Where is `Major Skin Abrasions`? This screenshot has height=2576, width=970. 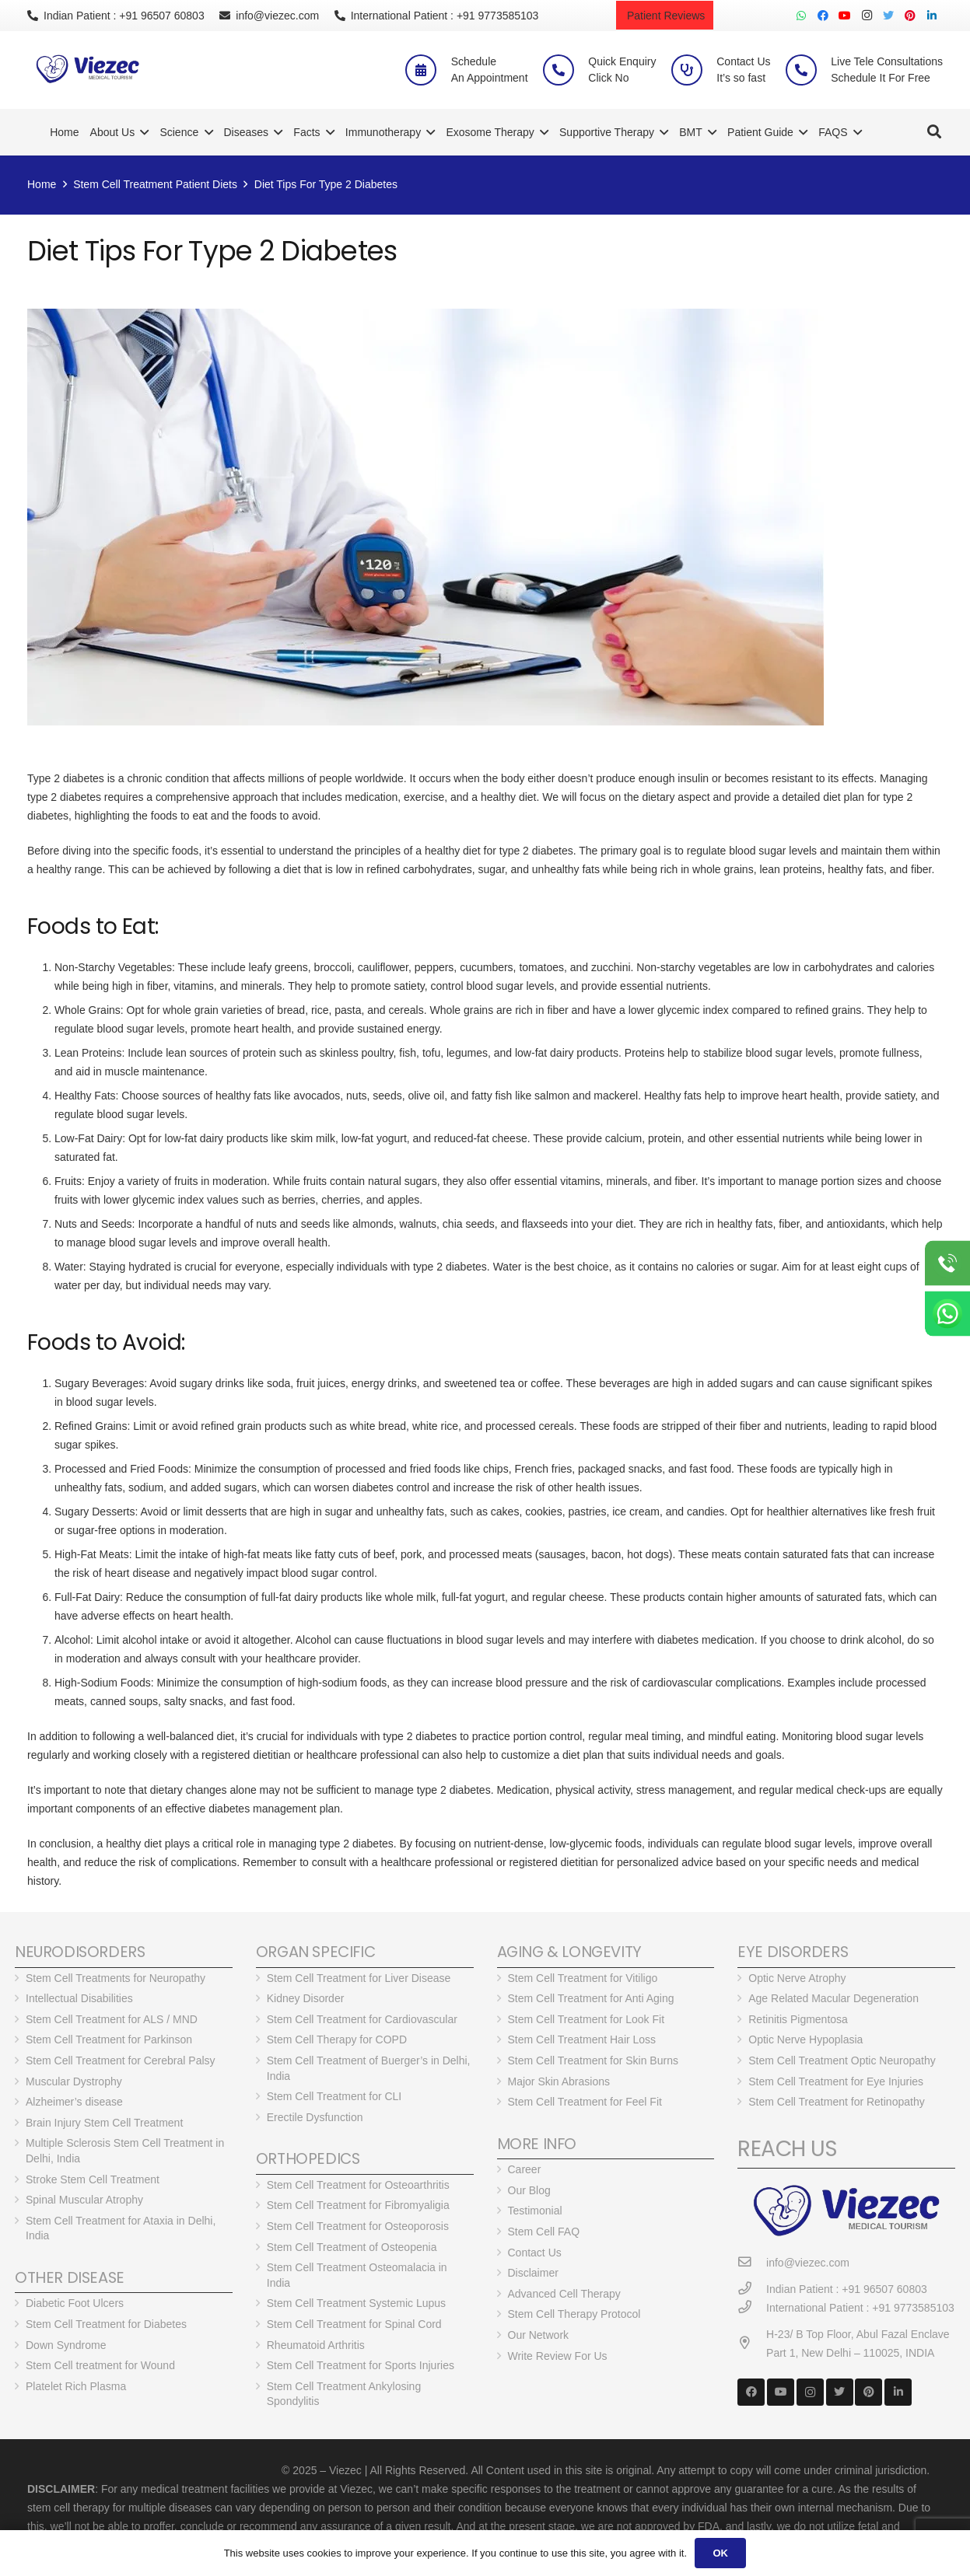 Major Skin Abrasions is located at coordinates (559, 2081).